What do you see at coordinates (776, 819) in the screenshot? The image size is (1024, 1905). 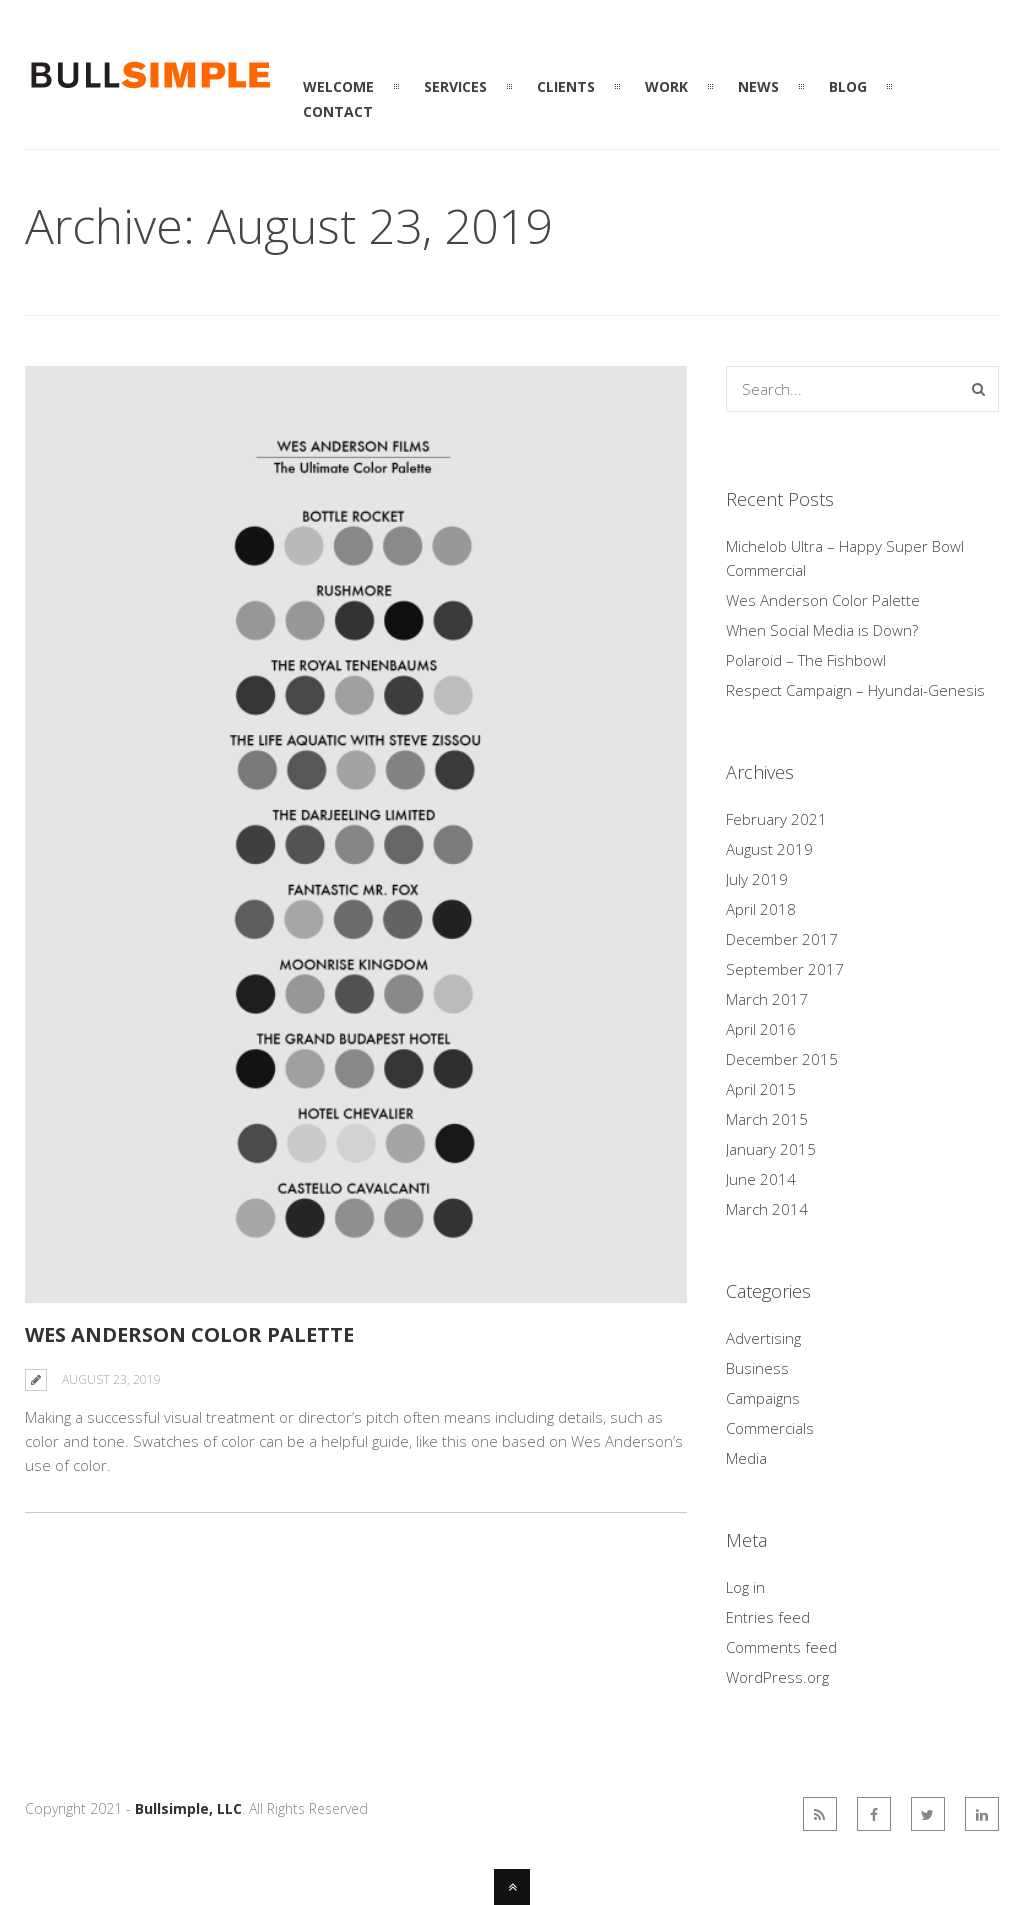 I see `February 2021` at bounding box center [776, 819].